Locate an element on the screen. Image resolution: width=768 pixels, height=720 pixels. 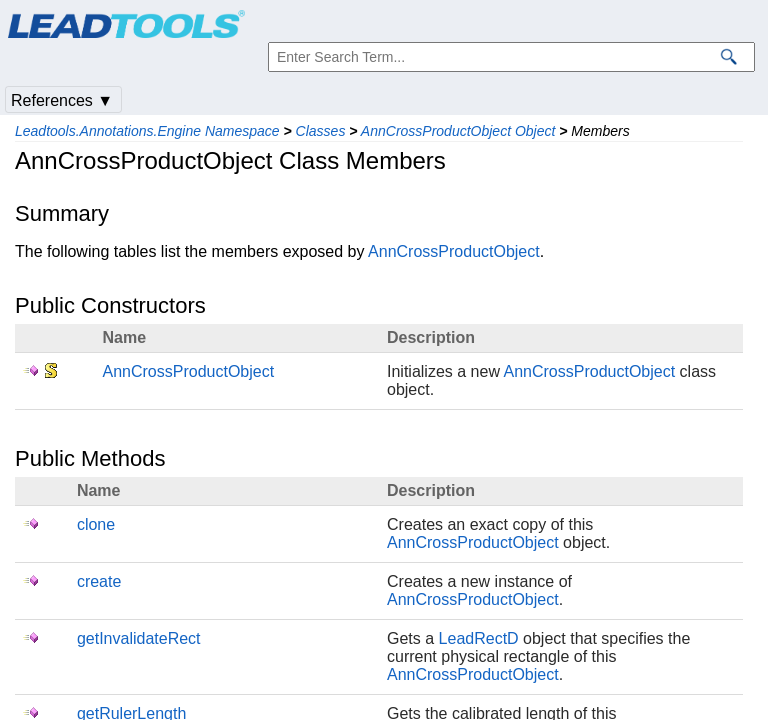
AnnCrossProductObject Object is located at coordinates (458, 131).